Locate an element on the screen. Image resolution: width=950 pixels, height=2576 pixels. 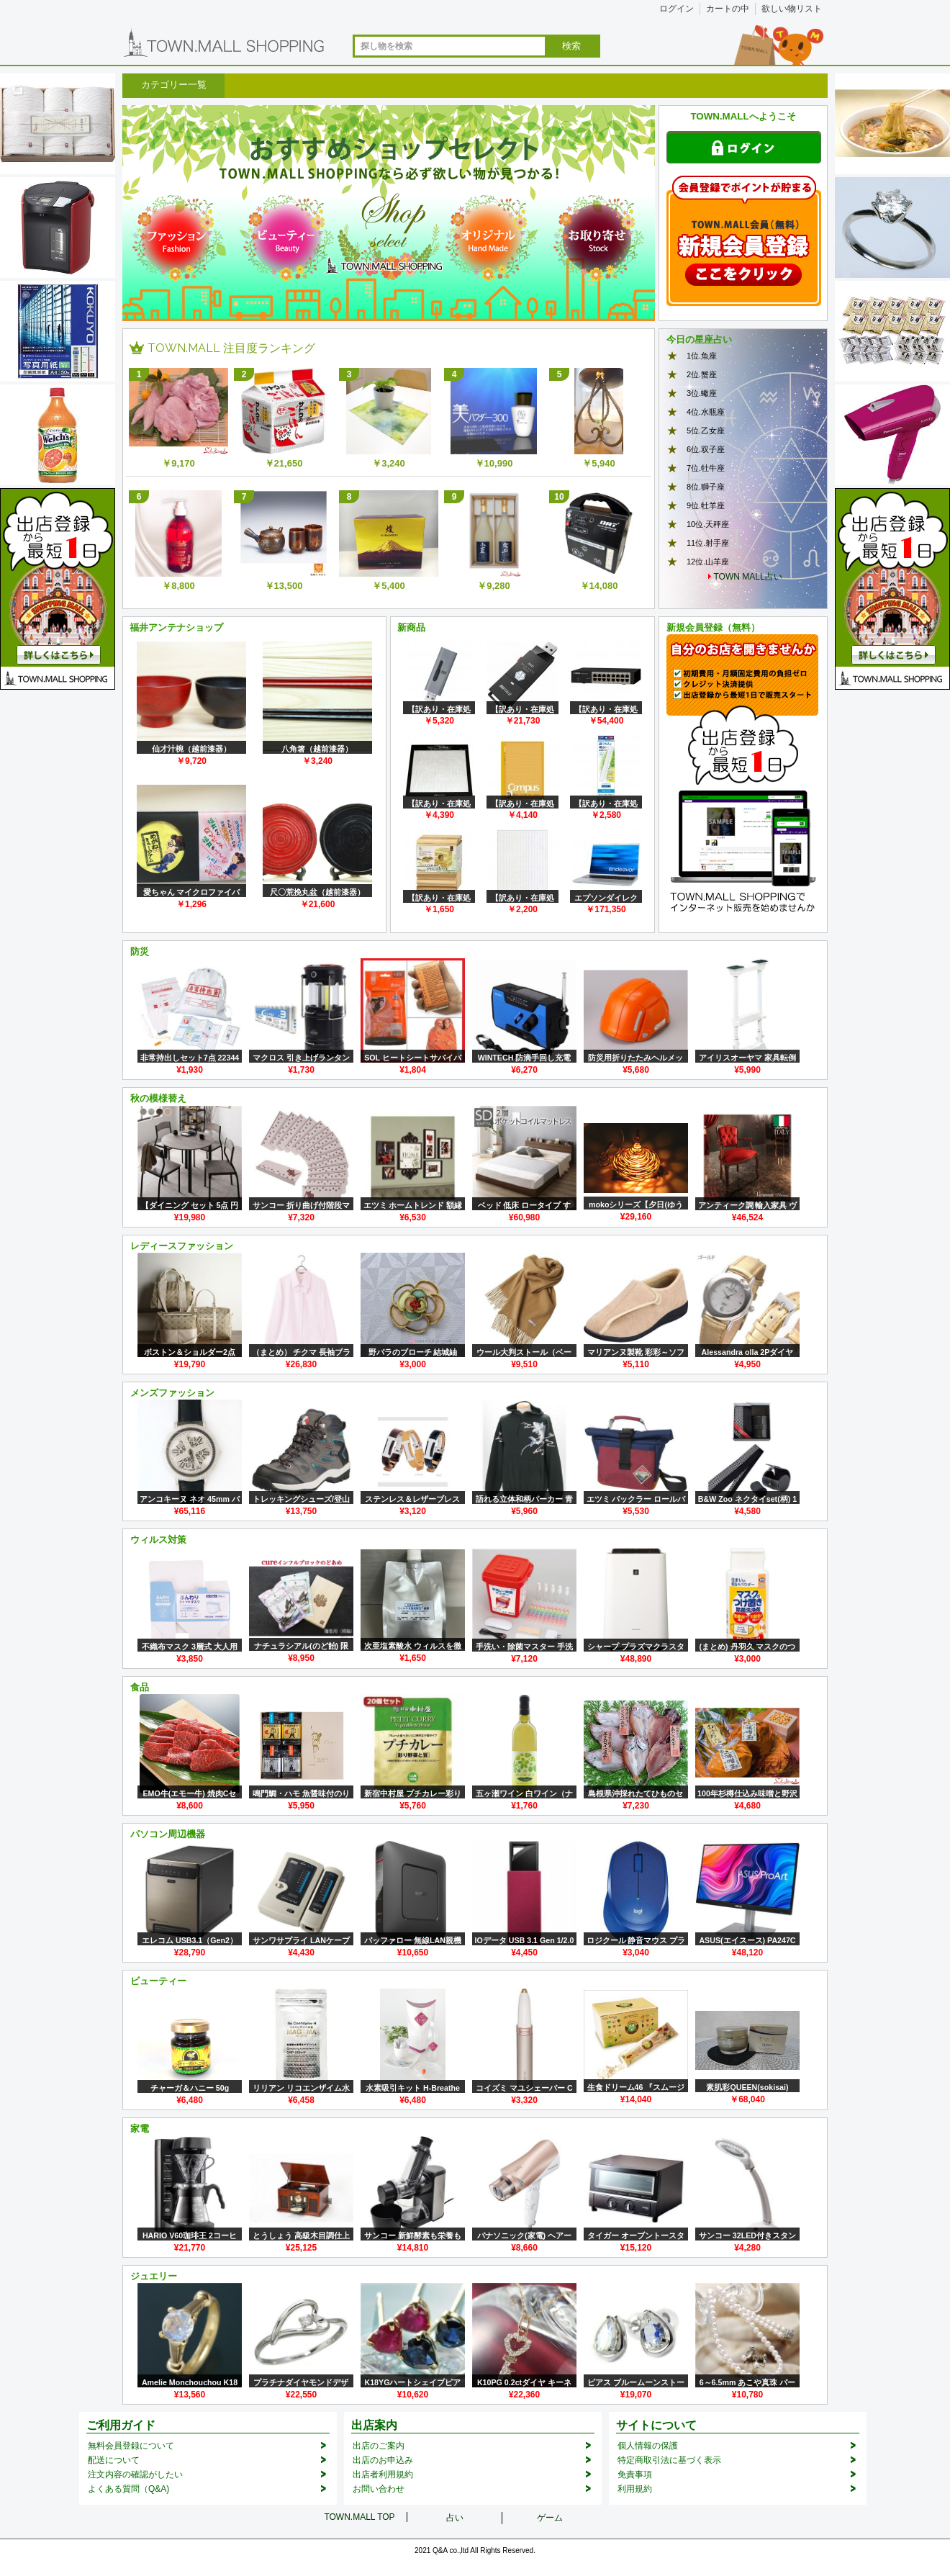
TOWN MALL占い is located at coordinates (748, 577).